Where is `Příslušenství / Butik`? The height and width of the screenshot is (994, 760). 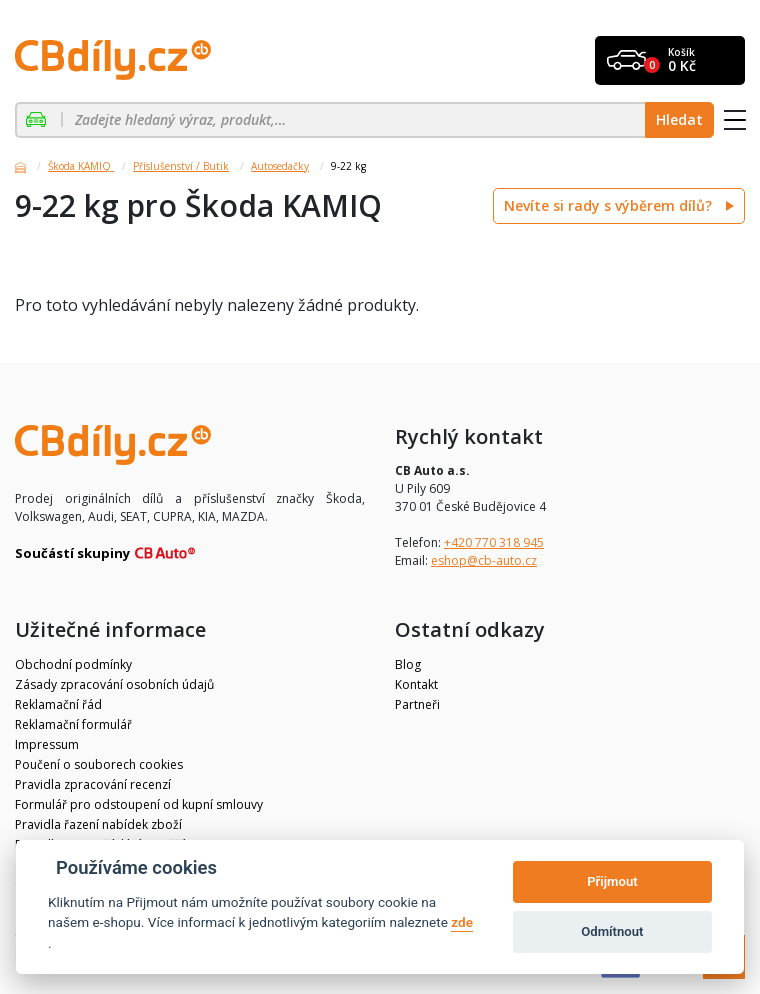 Příslušenství / Butik is located at coordinates (181, 166).